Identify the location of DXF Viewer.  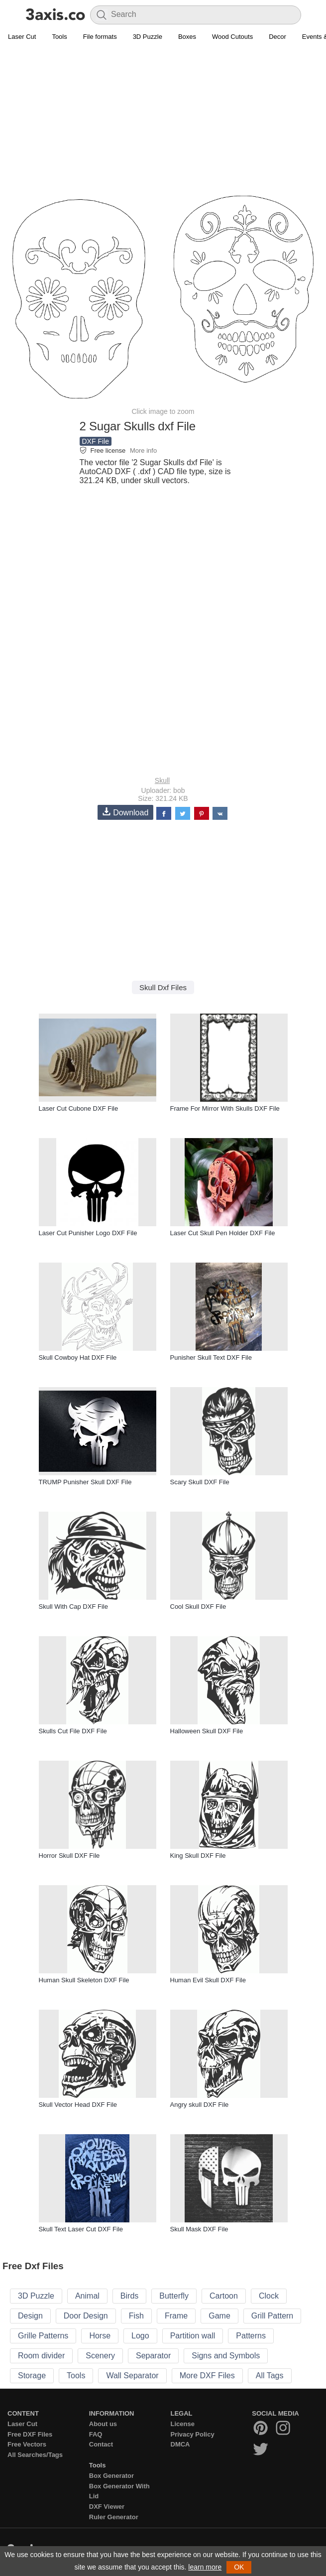
(106, 2506).